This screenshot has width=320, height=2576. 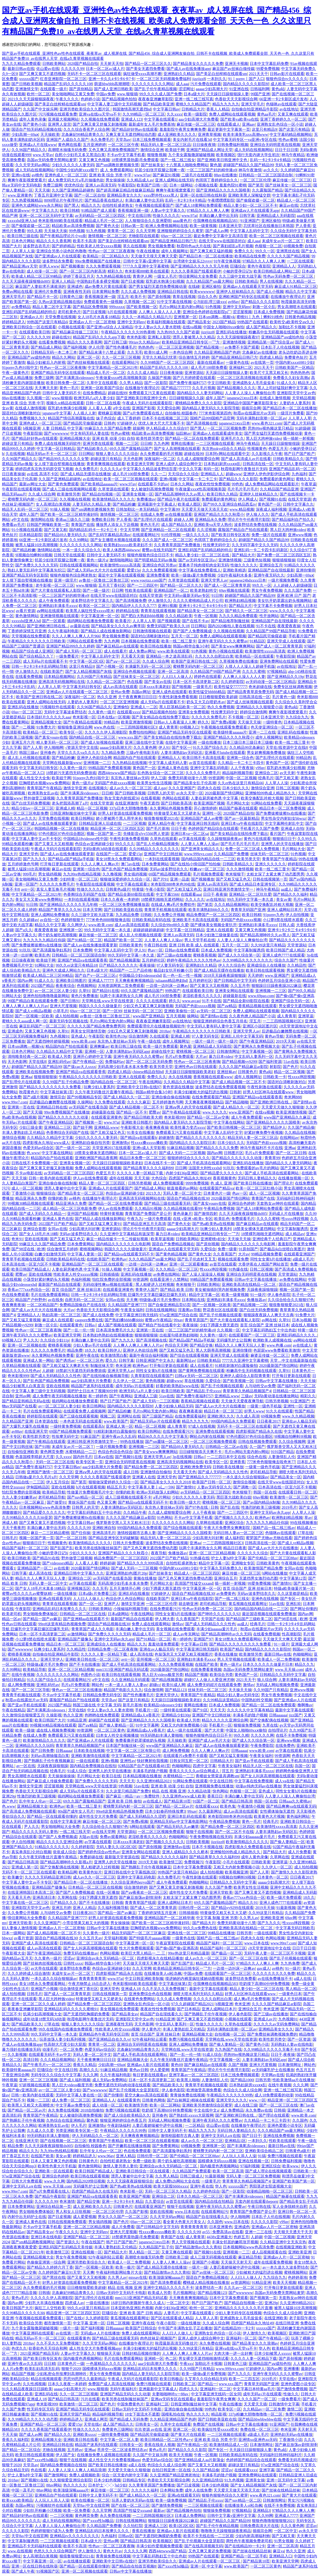 I want to click on 久久久久无码精品亚洲日韩, so click(x=48, y=1877).